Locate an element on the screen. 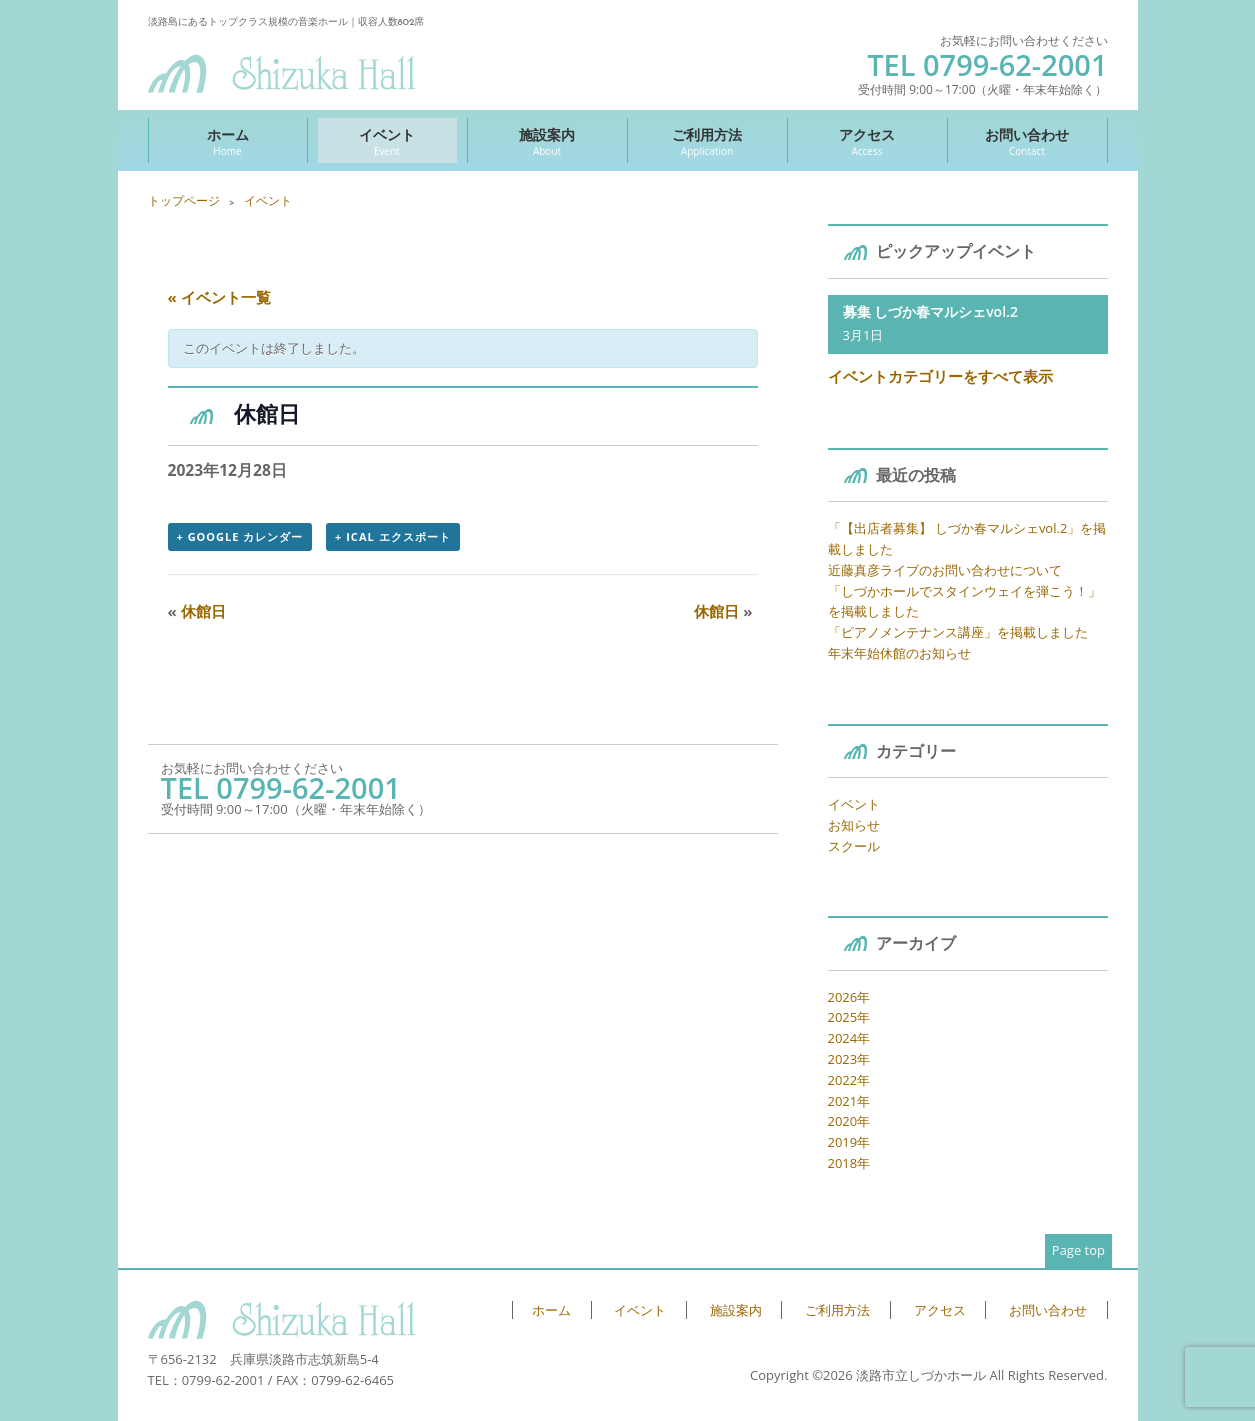 Image resolution: width=1255 pixels, height=1421 pixels. 施設案内 is located at coordinates (547, 141).